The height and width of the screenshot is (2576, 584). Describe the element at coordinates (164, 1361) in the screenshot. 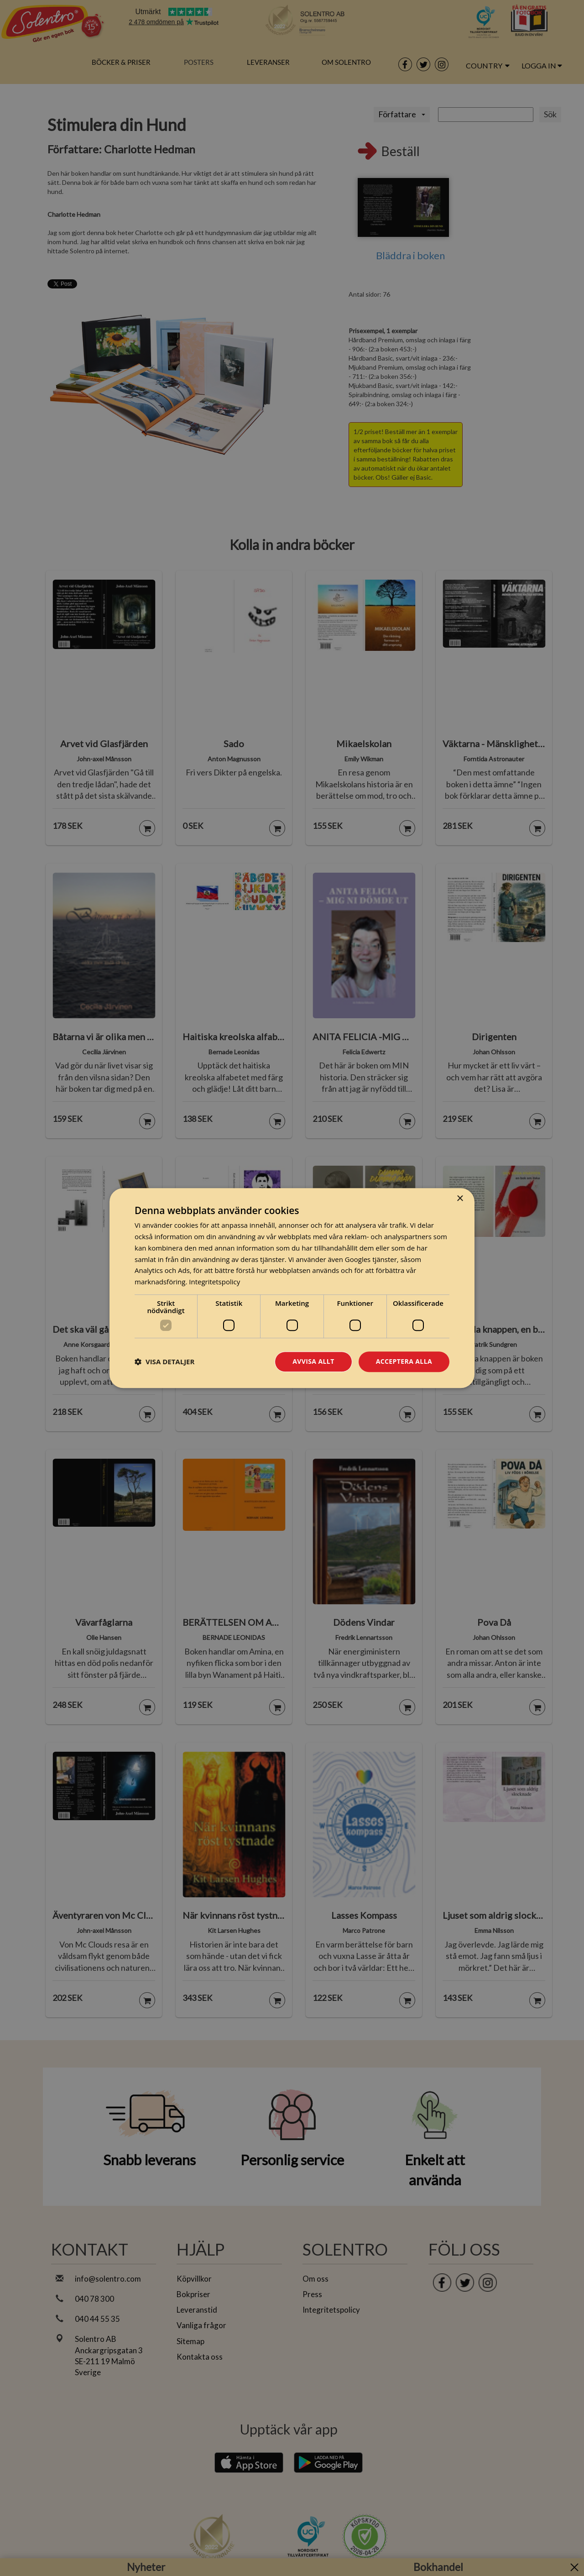

I see `[button]` at that location.